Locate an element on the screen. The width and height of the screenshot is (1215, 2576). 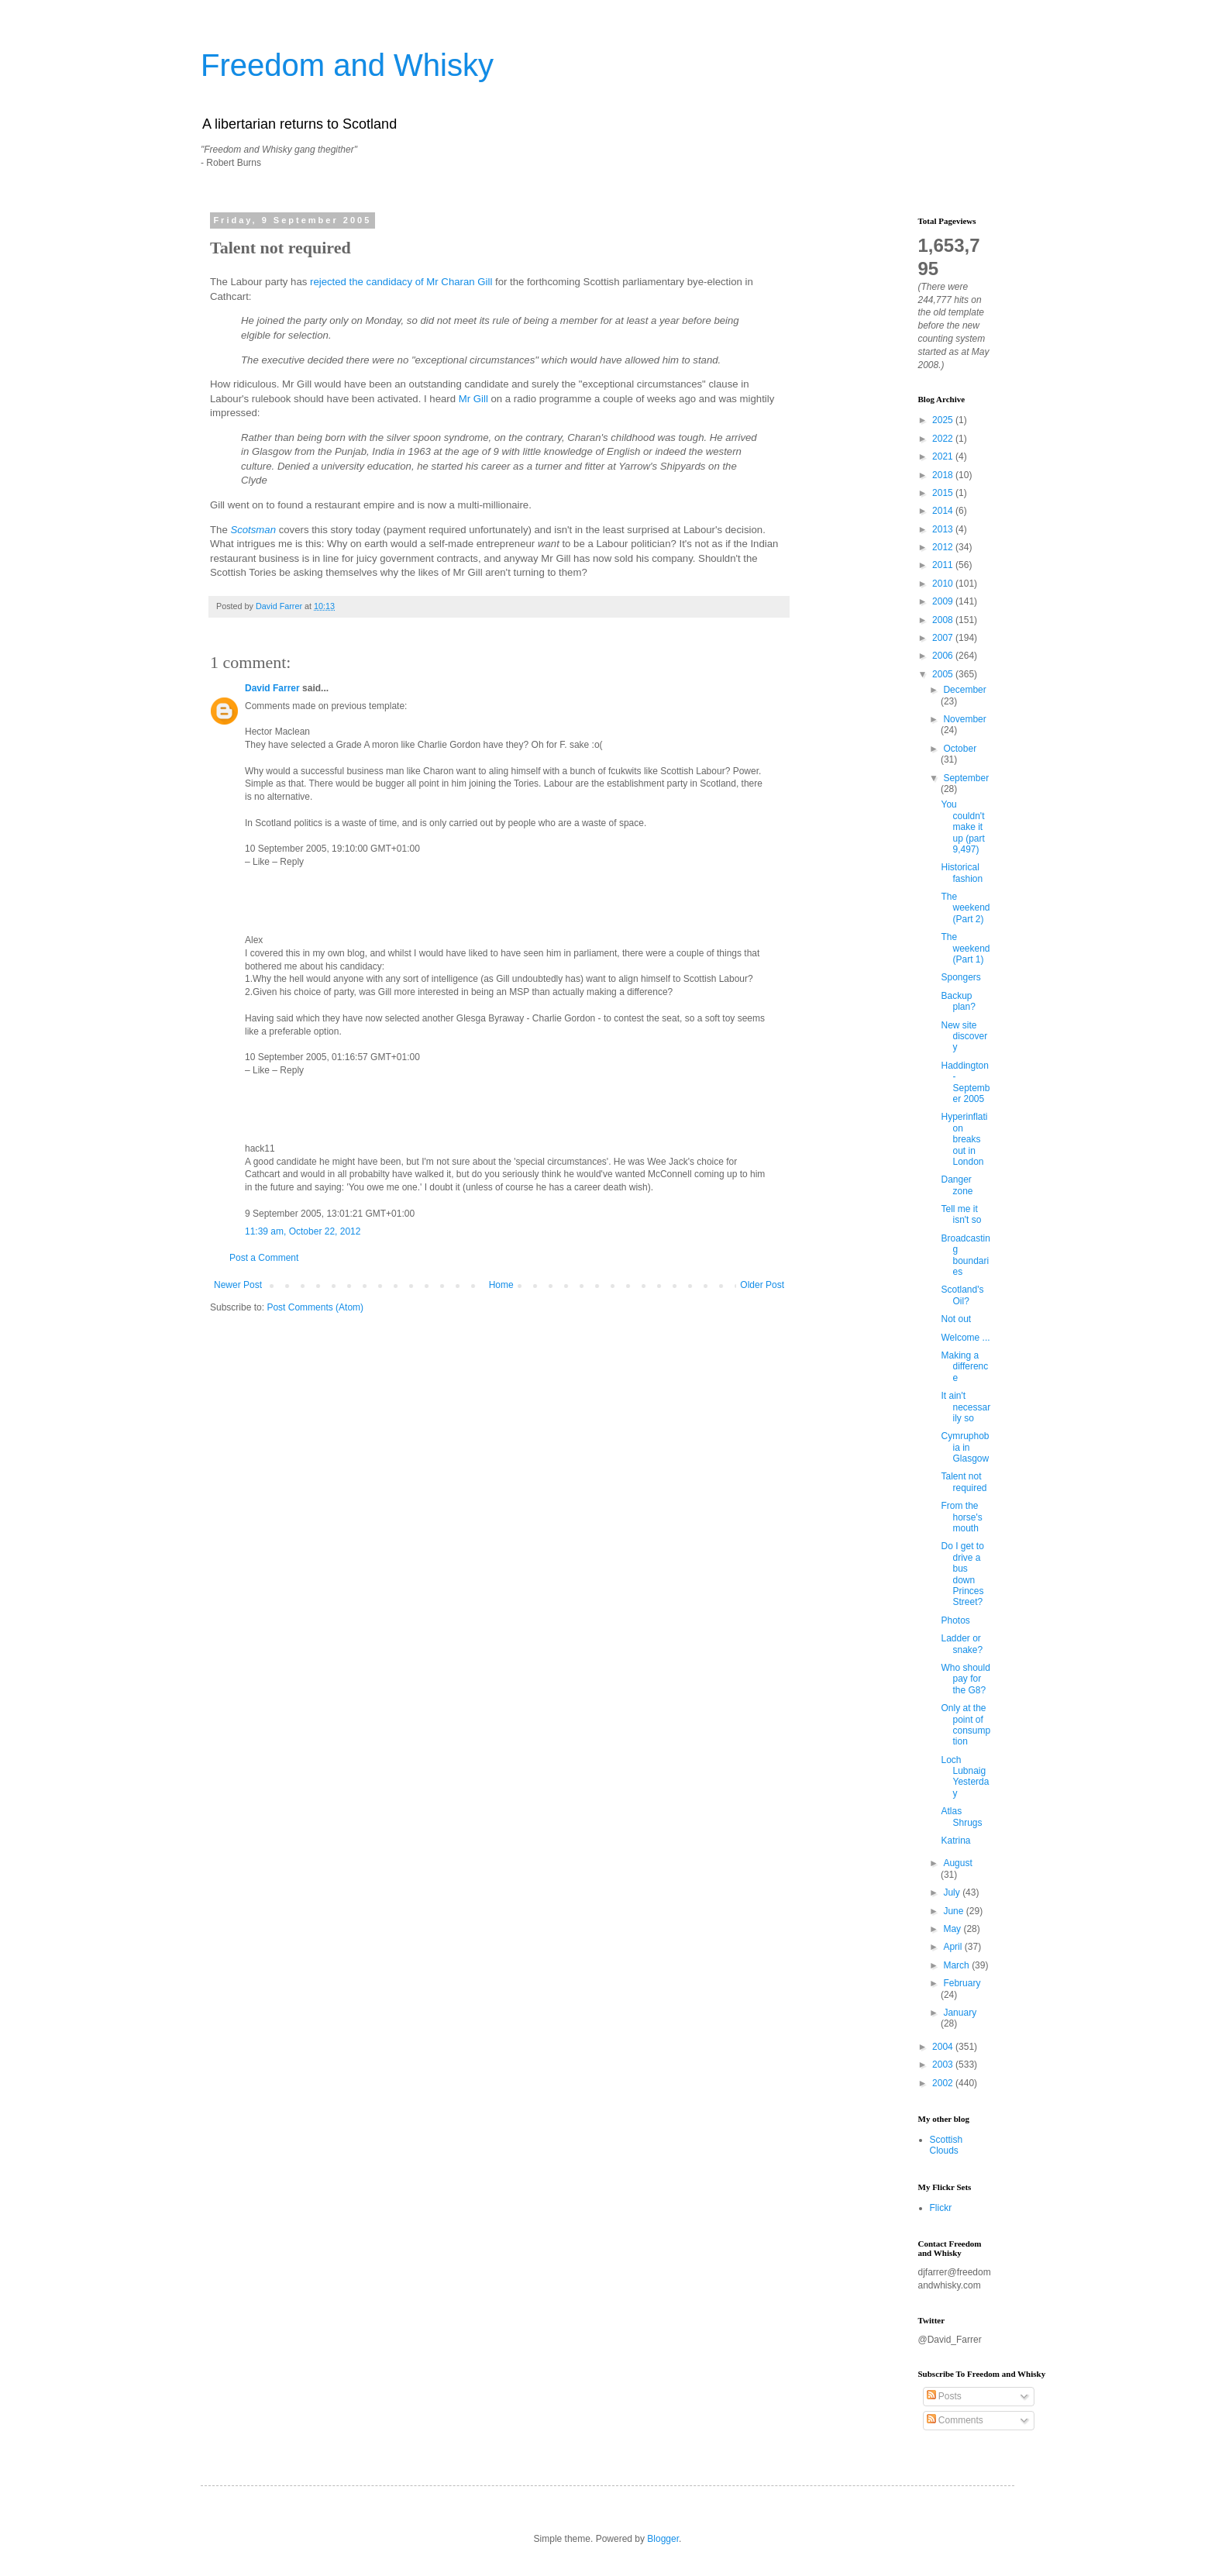
Broadcasting boundaries is located at coordinates (965, 1255).